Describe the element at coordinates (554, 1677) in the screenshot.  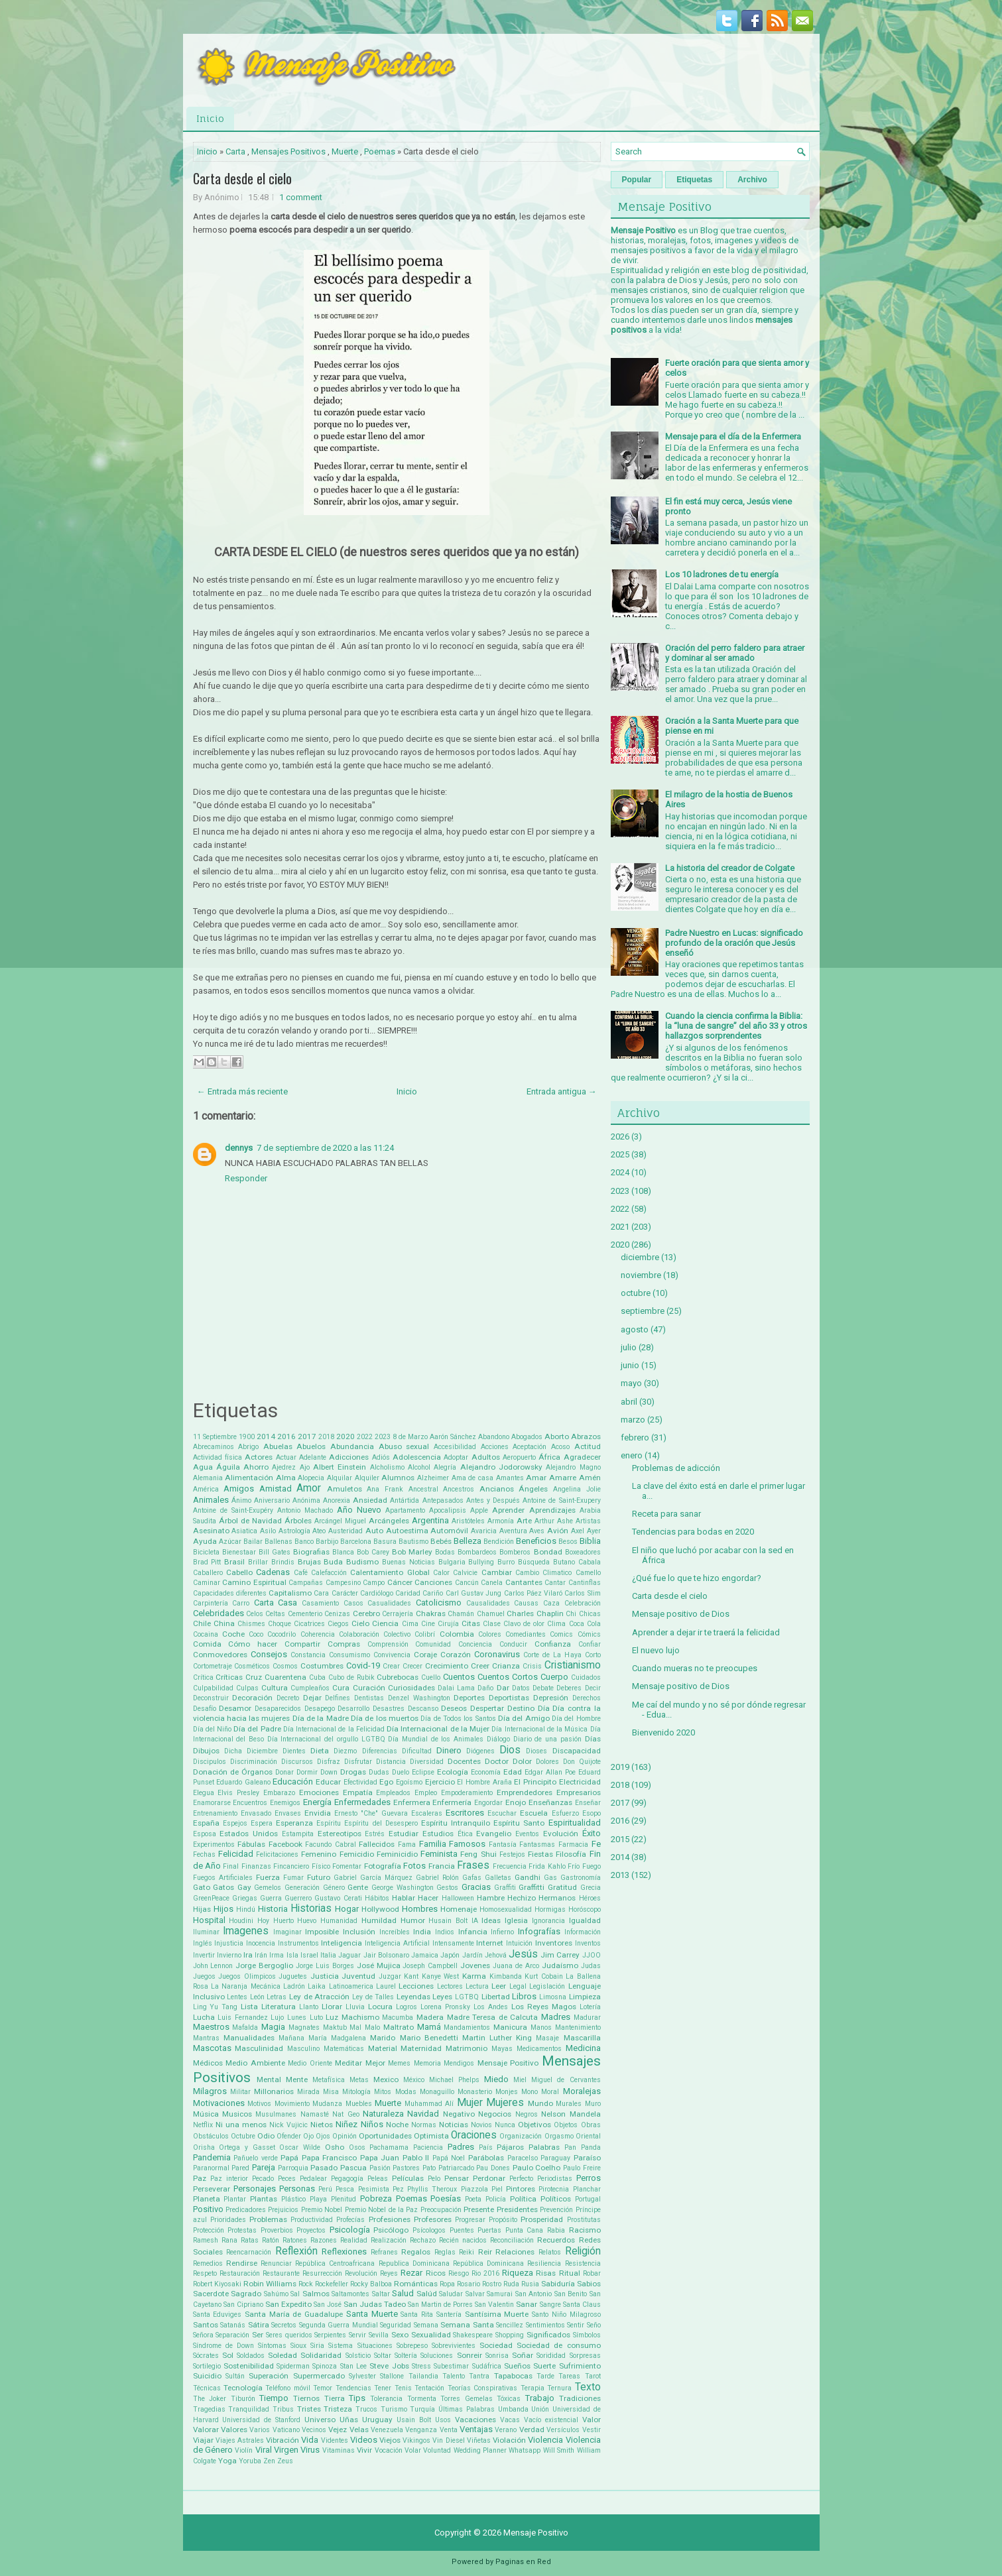
I see `Cuerpo` at that location.